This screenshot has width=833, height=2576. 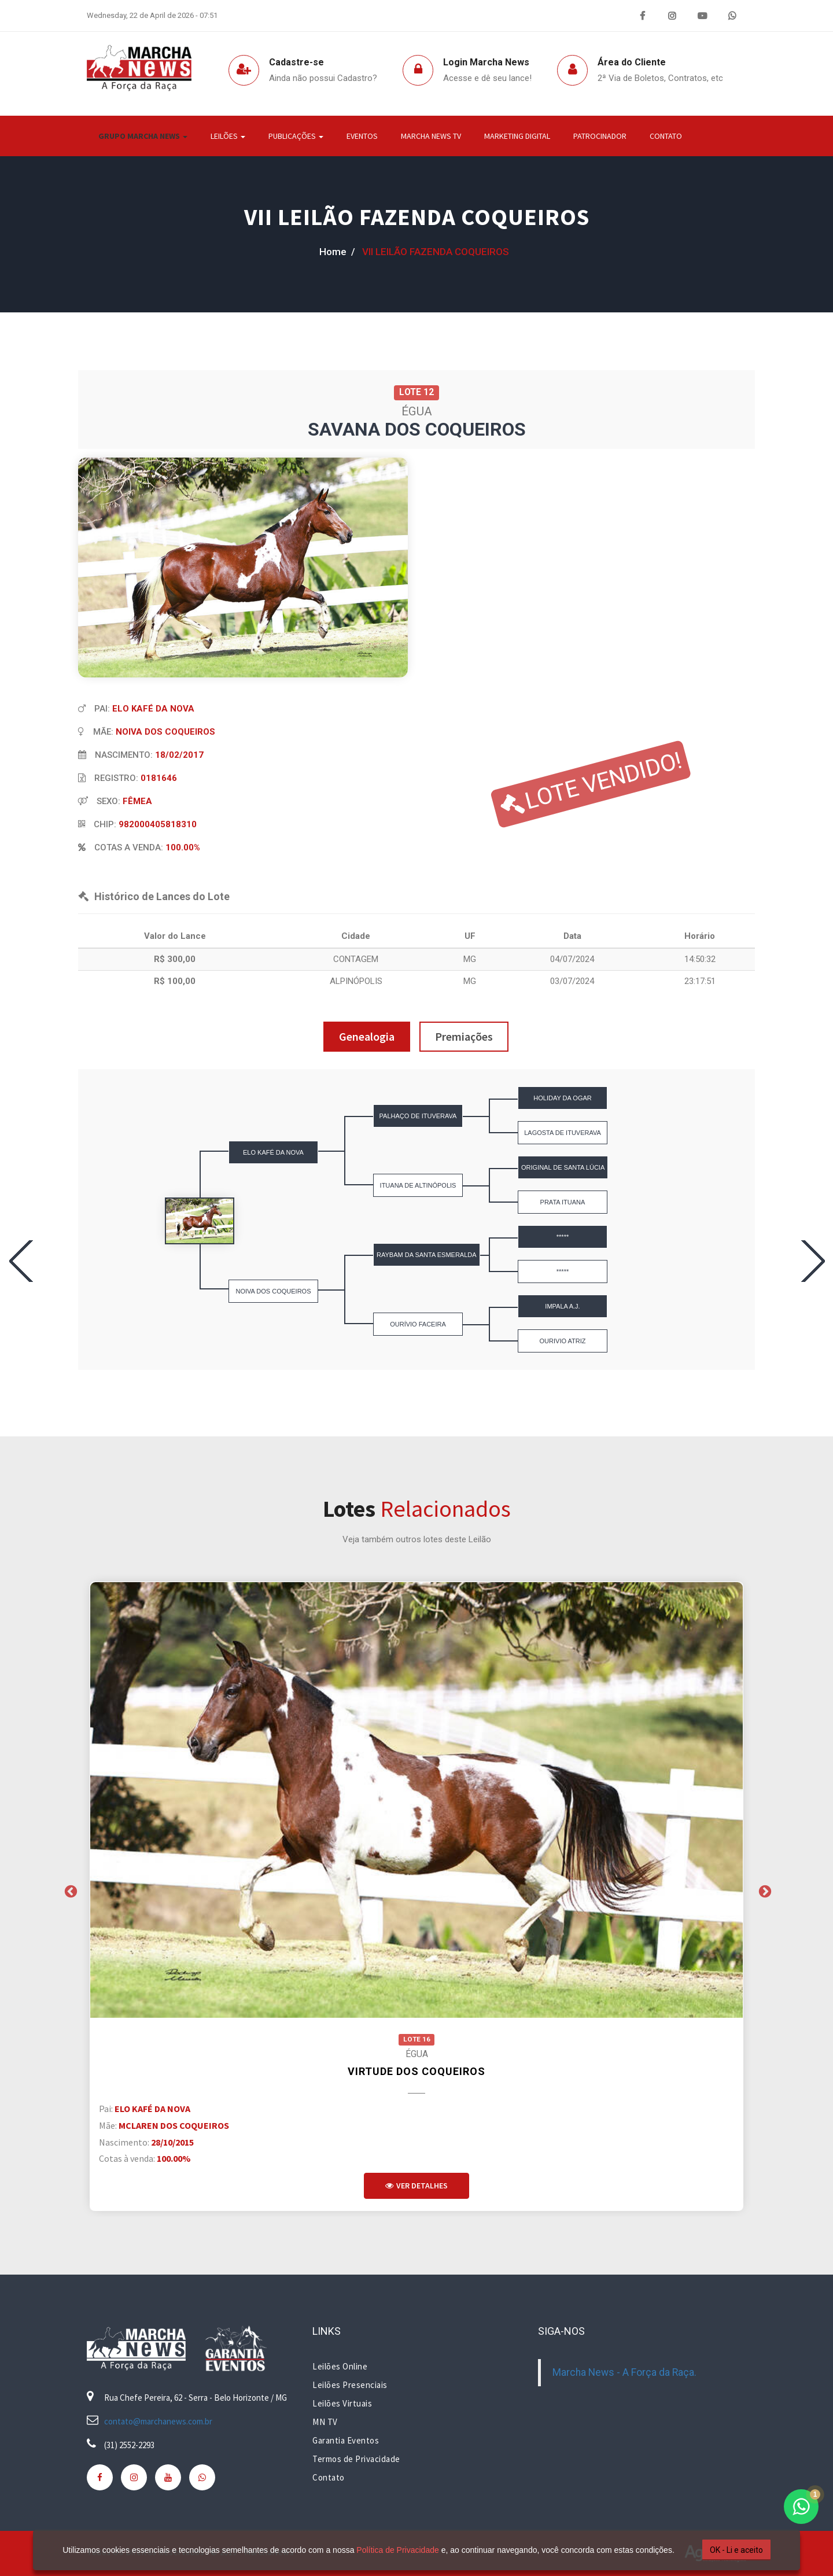 What do you see at coordinates (736, 2550) in the screenshot?
I see `OK - Li e aceito` at bounding box center [736, 2550].